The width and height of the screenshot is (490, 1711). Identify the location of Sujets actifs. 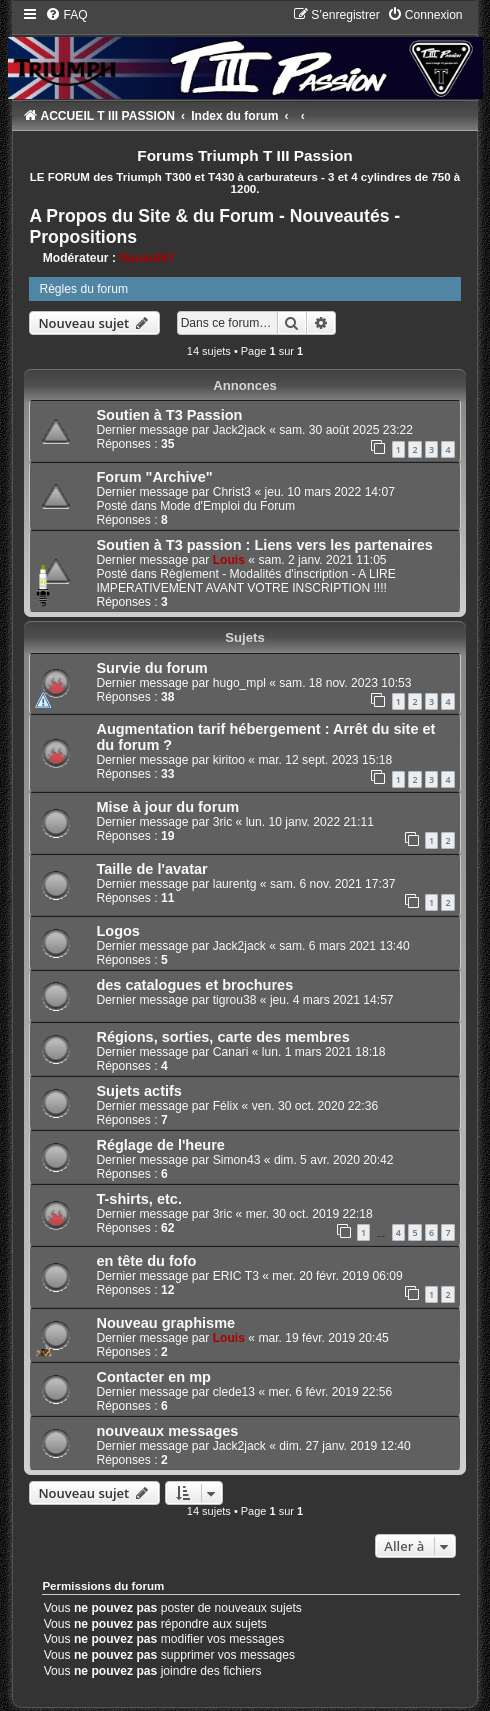
(139, 1091).